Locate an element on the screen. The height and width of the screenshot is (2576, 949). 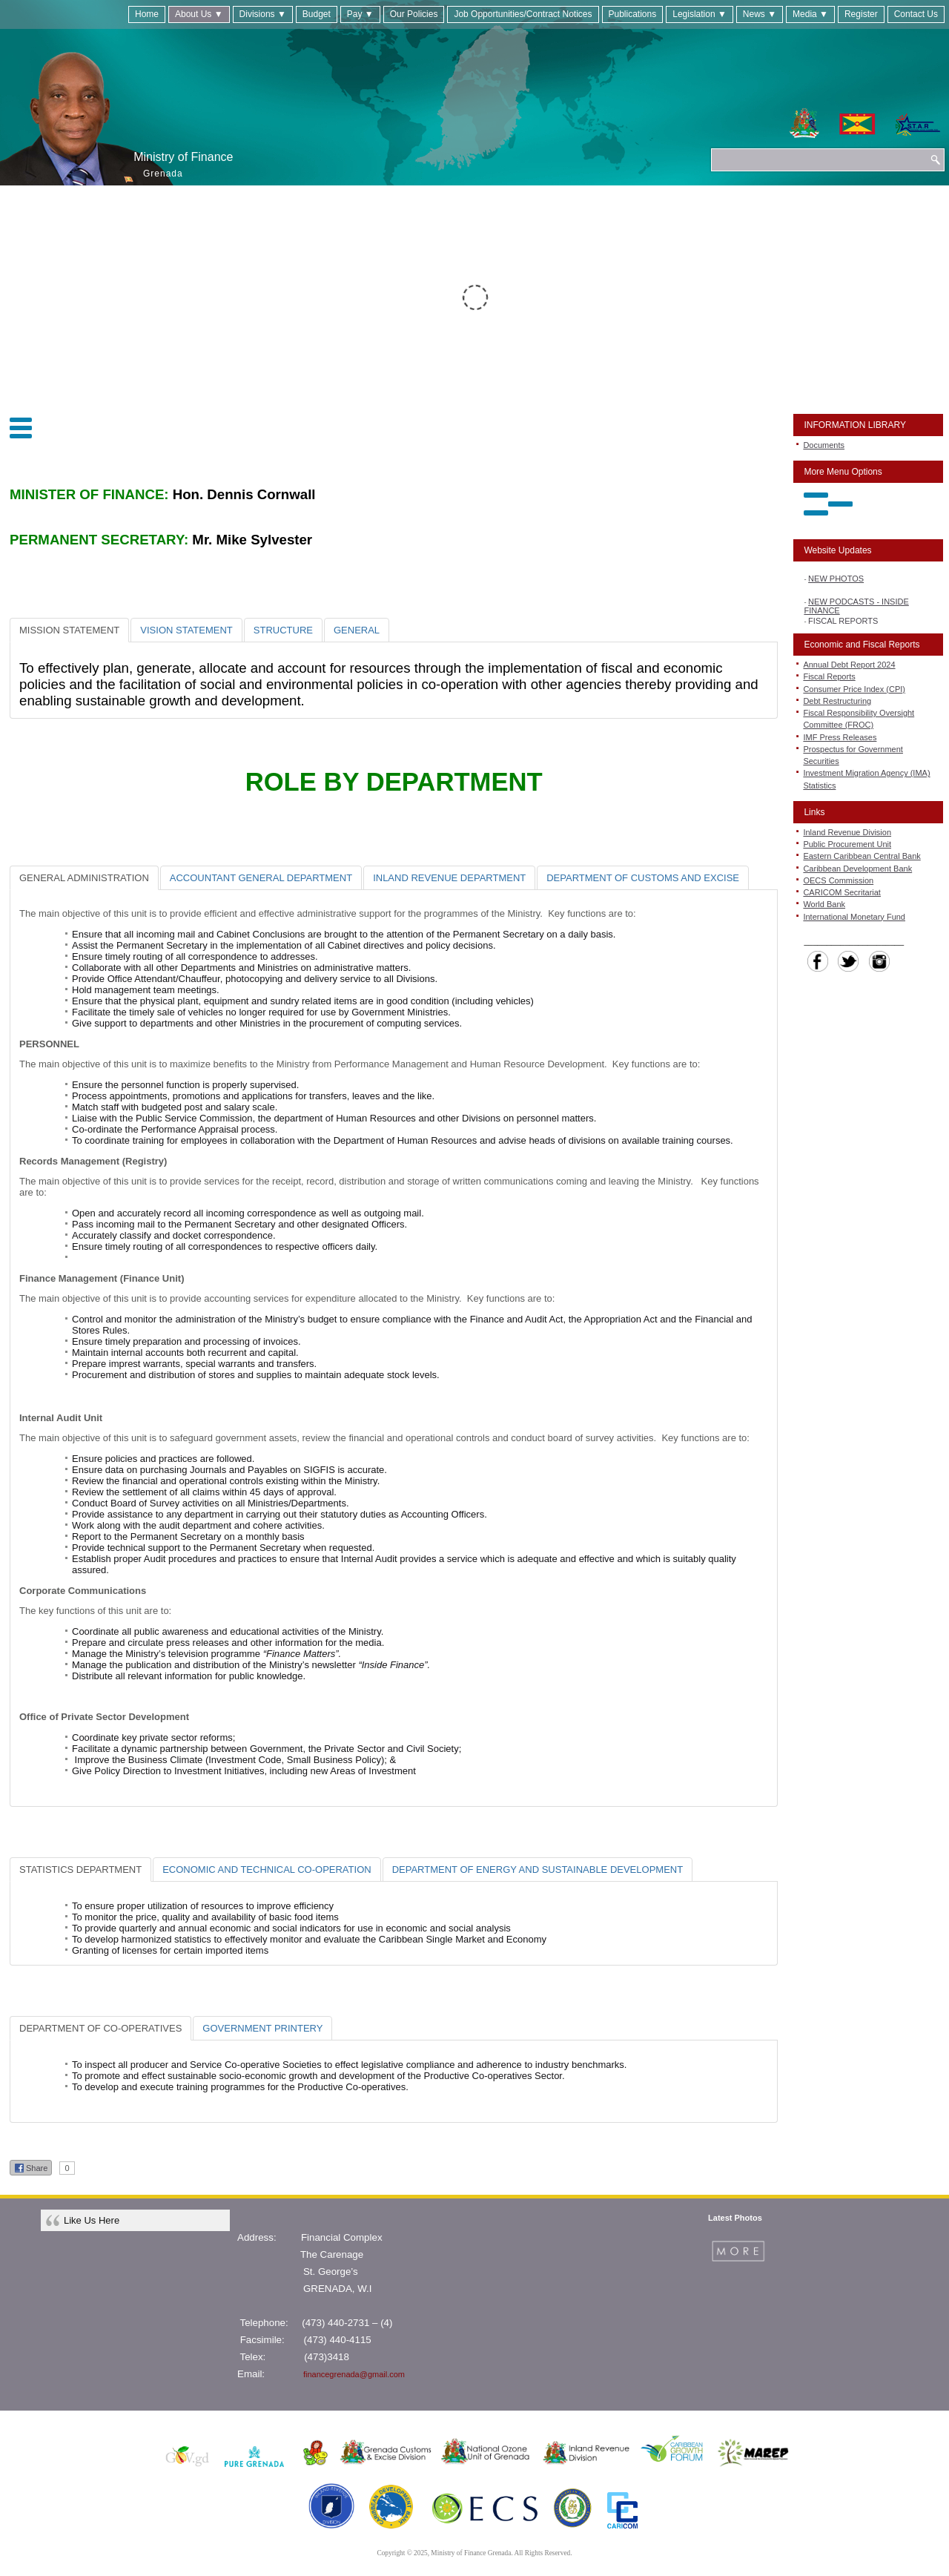
Our Policies is located at coordinates (414, 14).